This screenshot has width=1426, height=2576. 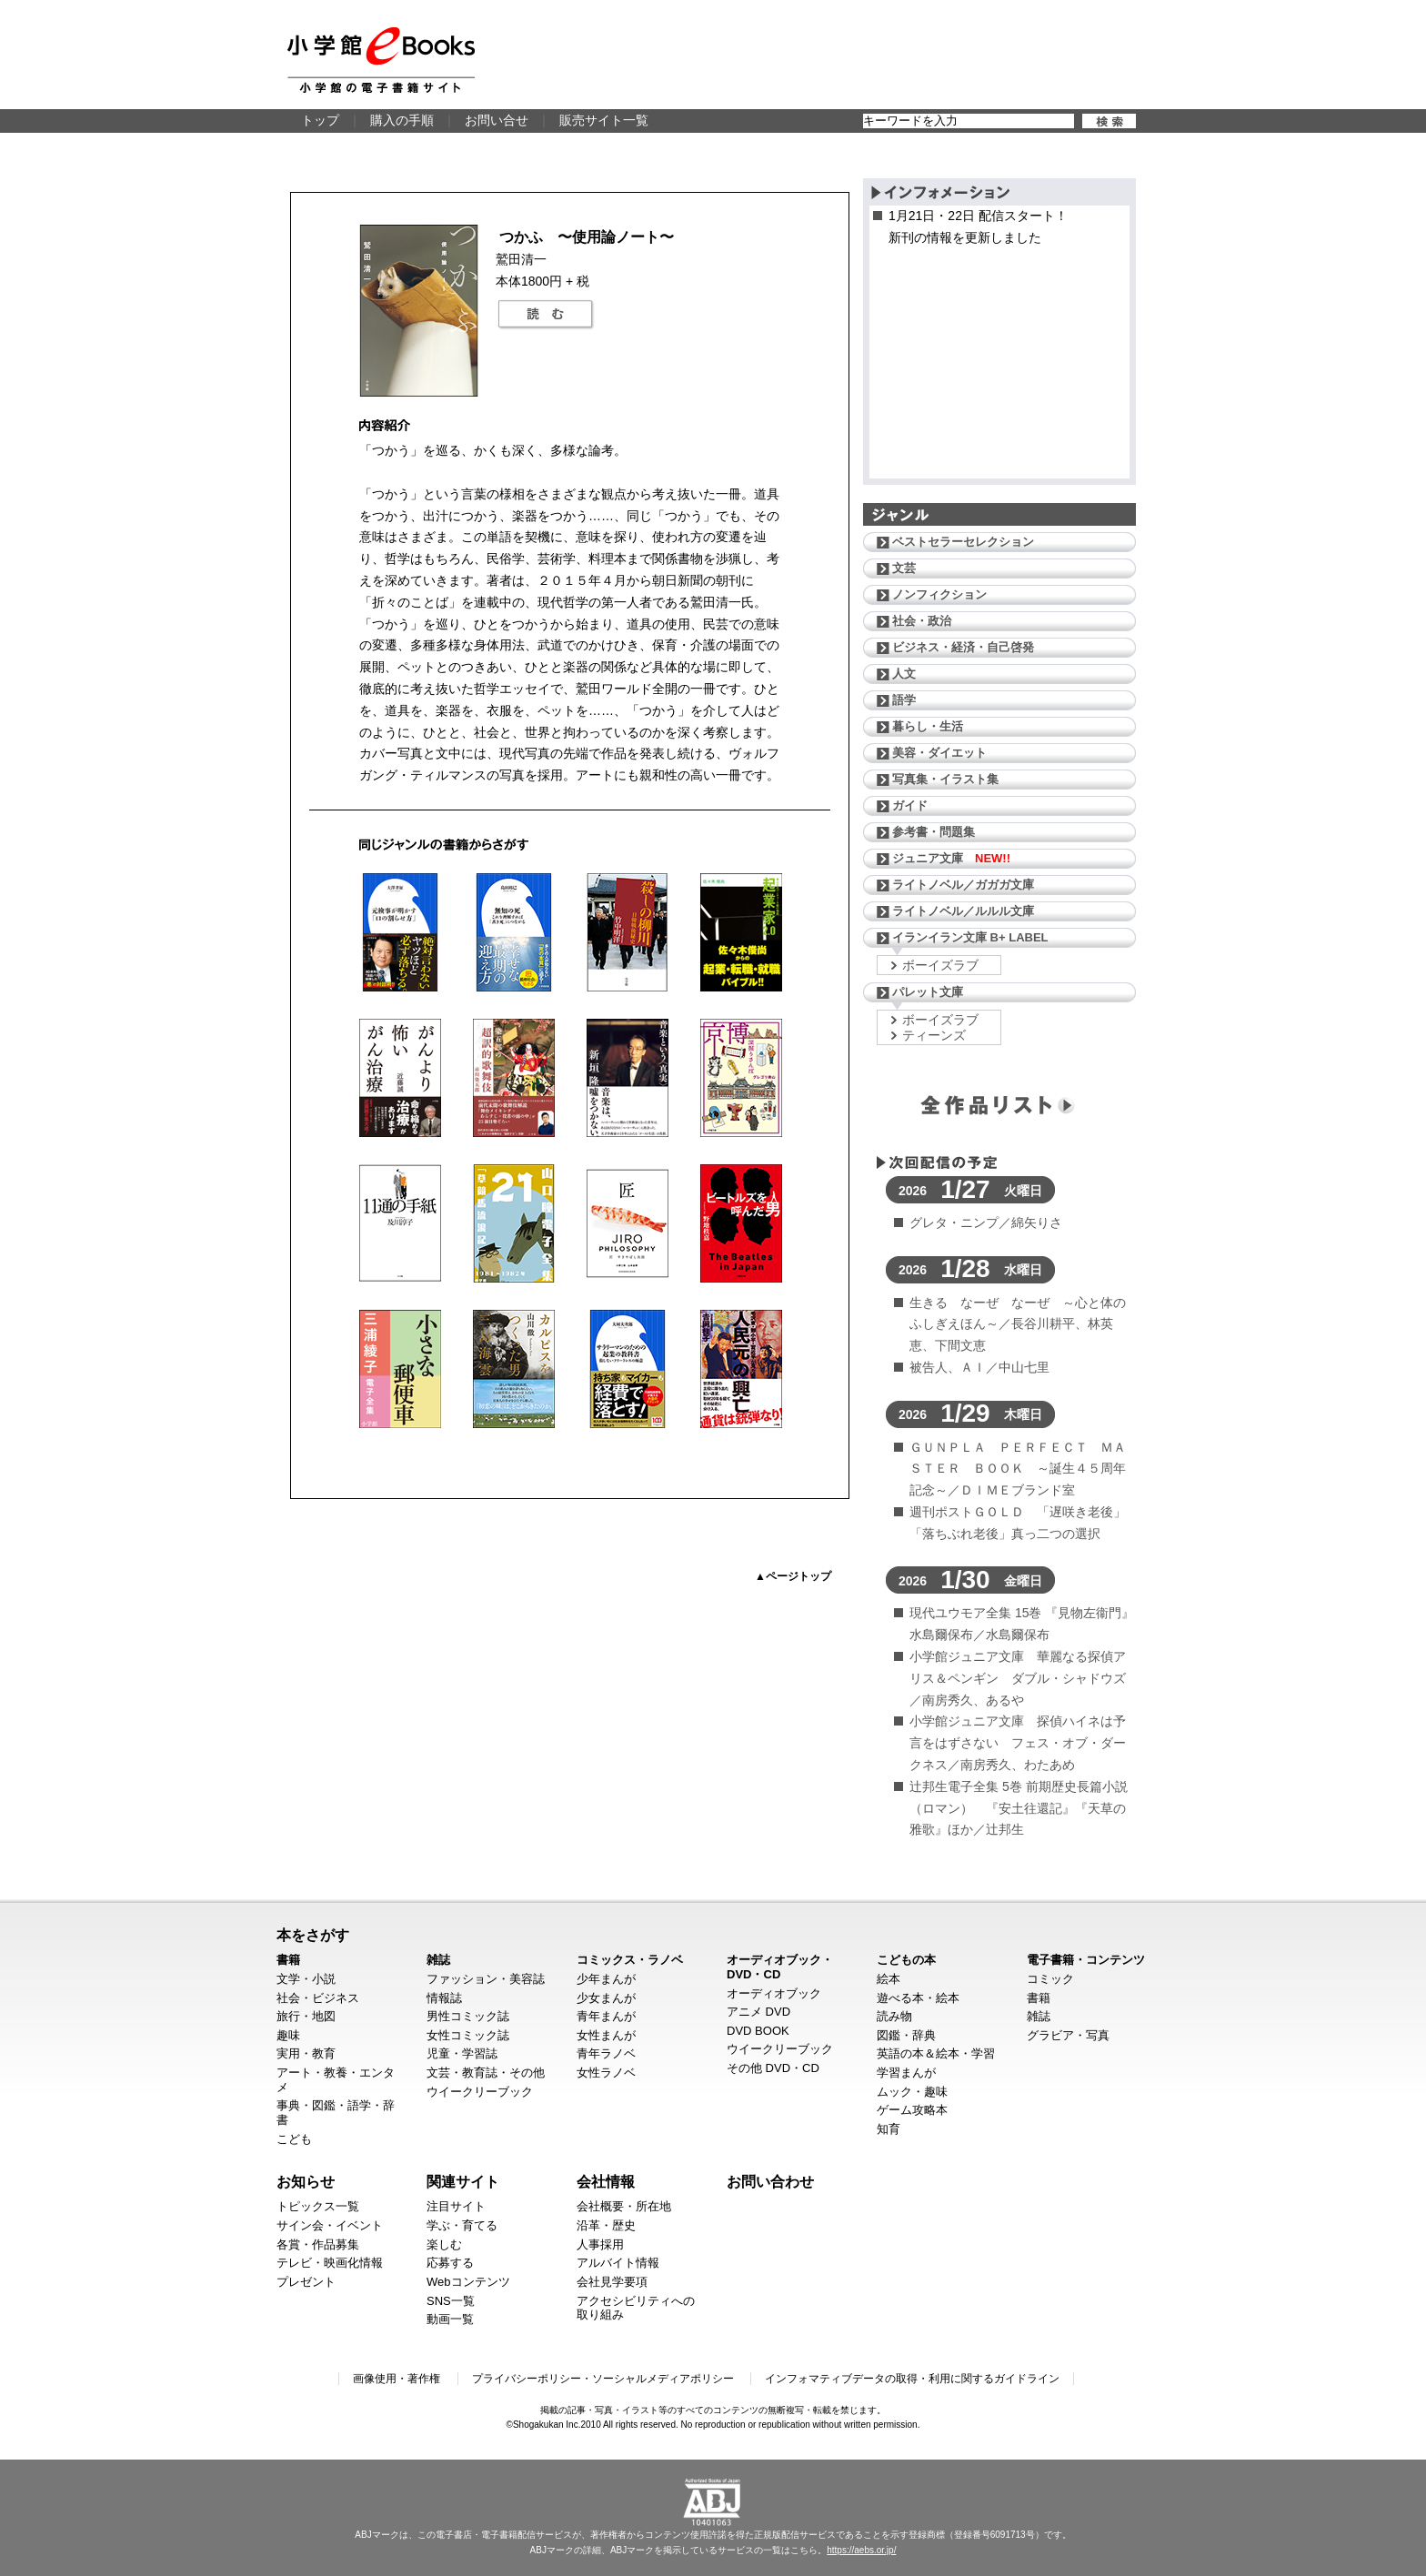 What do you see at coordinates (793, 1576) in the screenshot?
I see `▲ページトップ` at bounding box center [793, 1576].